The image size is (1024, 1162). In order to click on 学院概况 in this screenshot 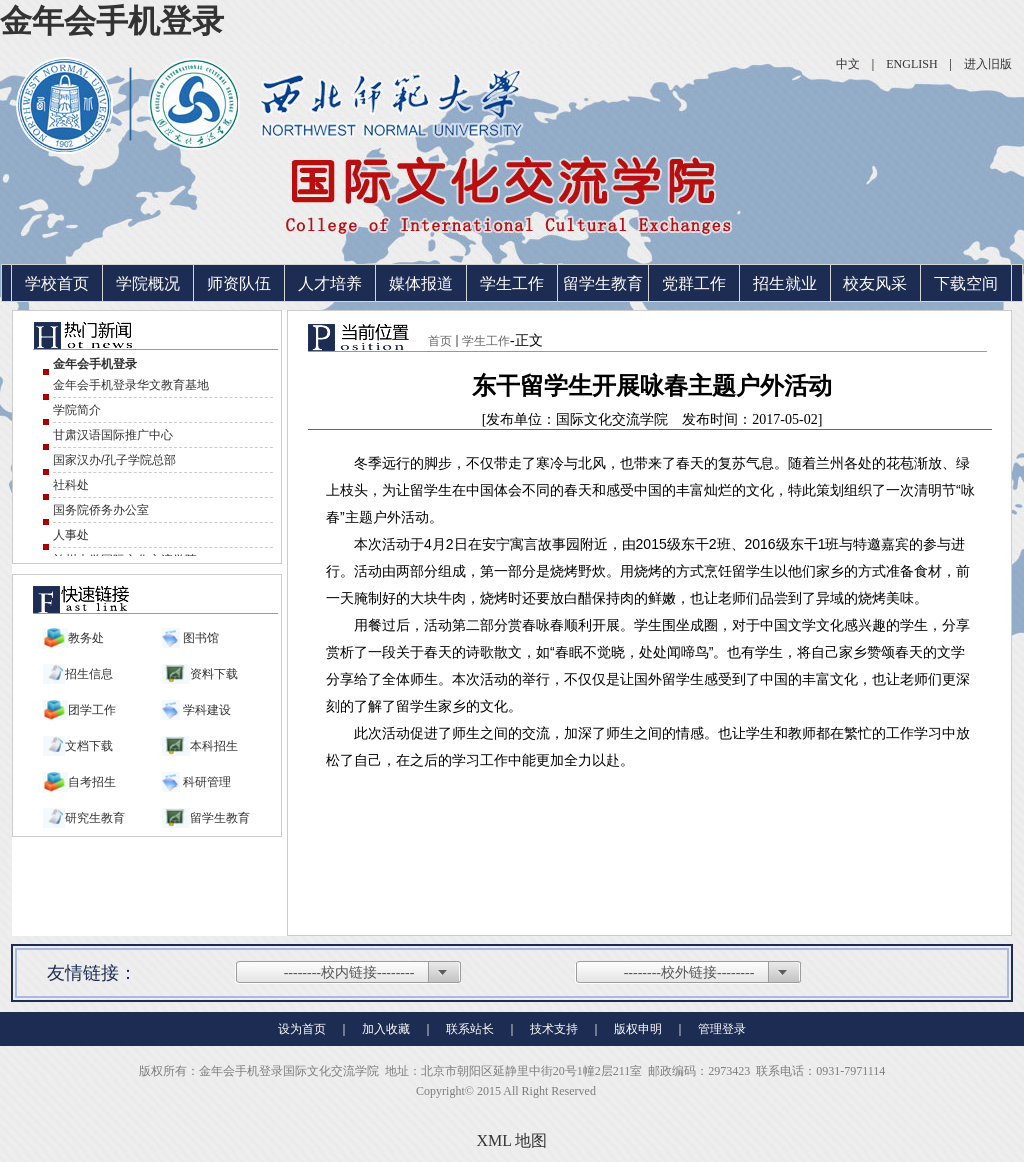, I will do `click(148, 283)`.